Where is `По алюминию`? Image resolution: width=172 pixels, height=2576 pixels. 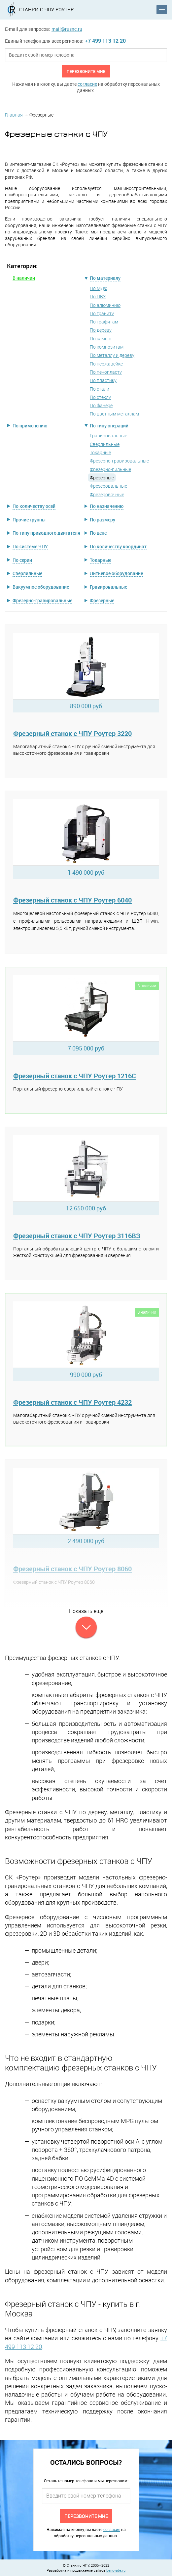
По алюминию is located at coordinates (105, 305).